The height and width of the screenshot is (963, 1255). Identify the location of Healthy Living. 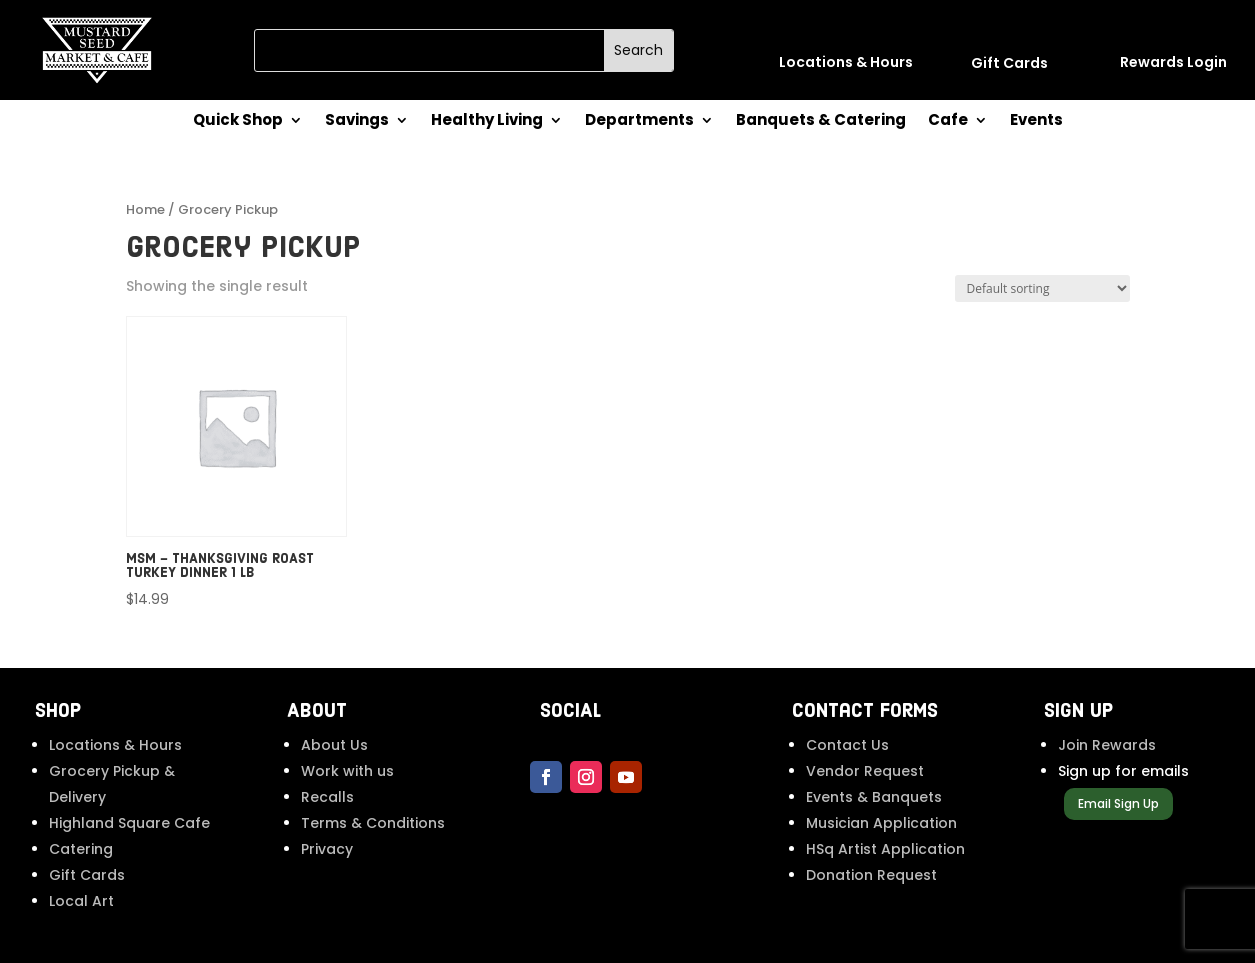
(487, 121).